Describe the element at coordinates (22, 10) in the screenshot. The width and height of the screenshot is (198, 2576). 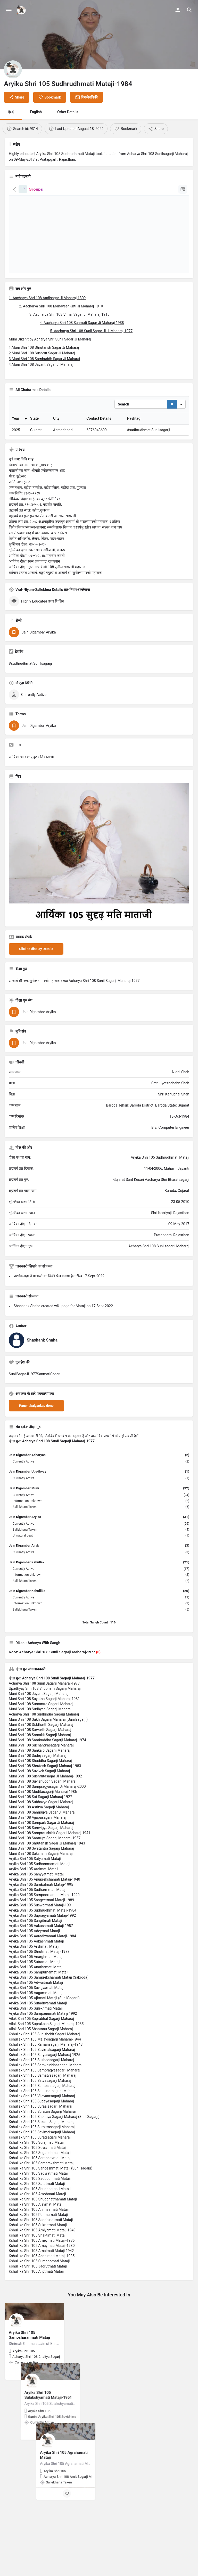
I see `[Site logo]` at that location.